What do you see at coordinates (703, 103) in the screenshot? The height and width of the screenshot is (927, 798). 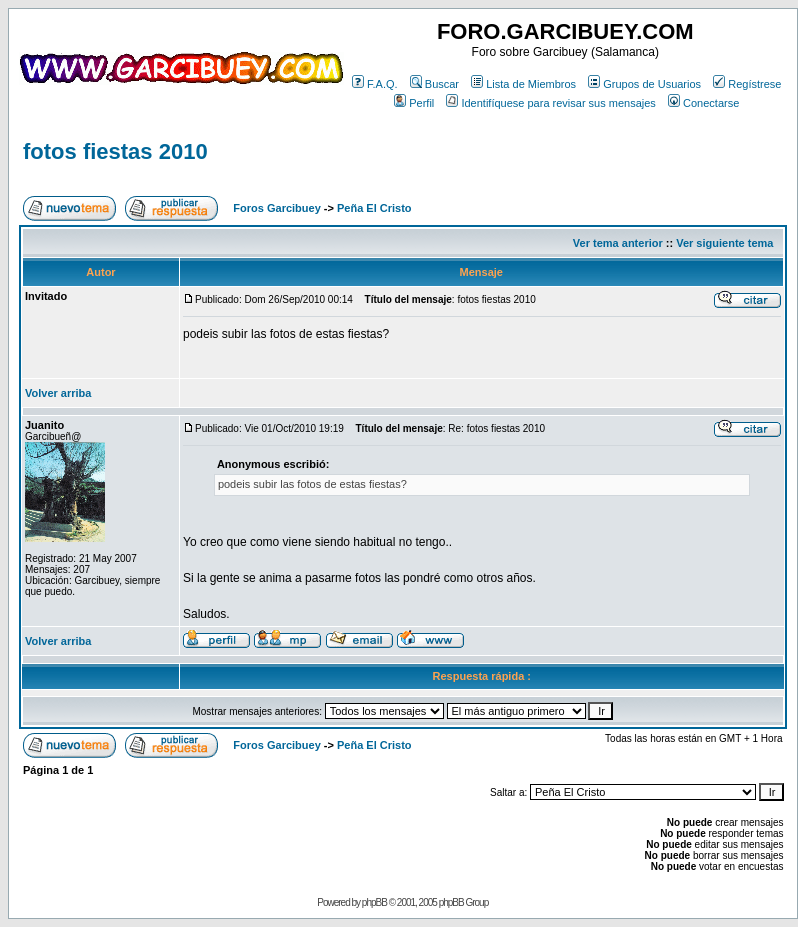 I see `Conectarse` at bounding box center [703, 103].